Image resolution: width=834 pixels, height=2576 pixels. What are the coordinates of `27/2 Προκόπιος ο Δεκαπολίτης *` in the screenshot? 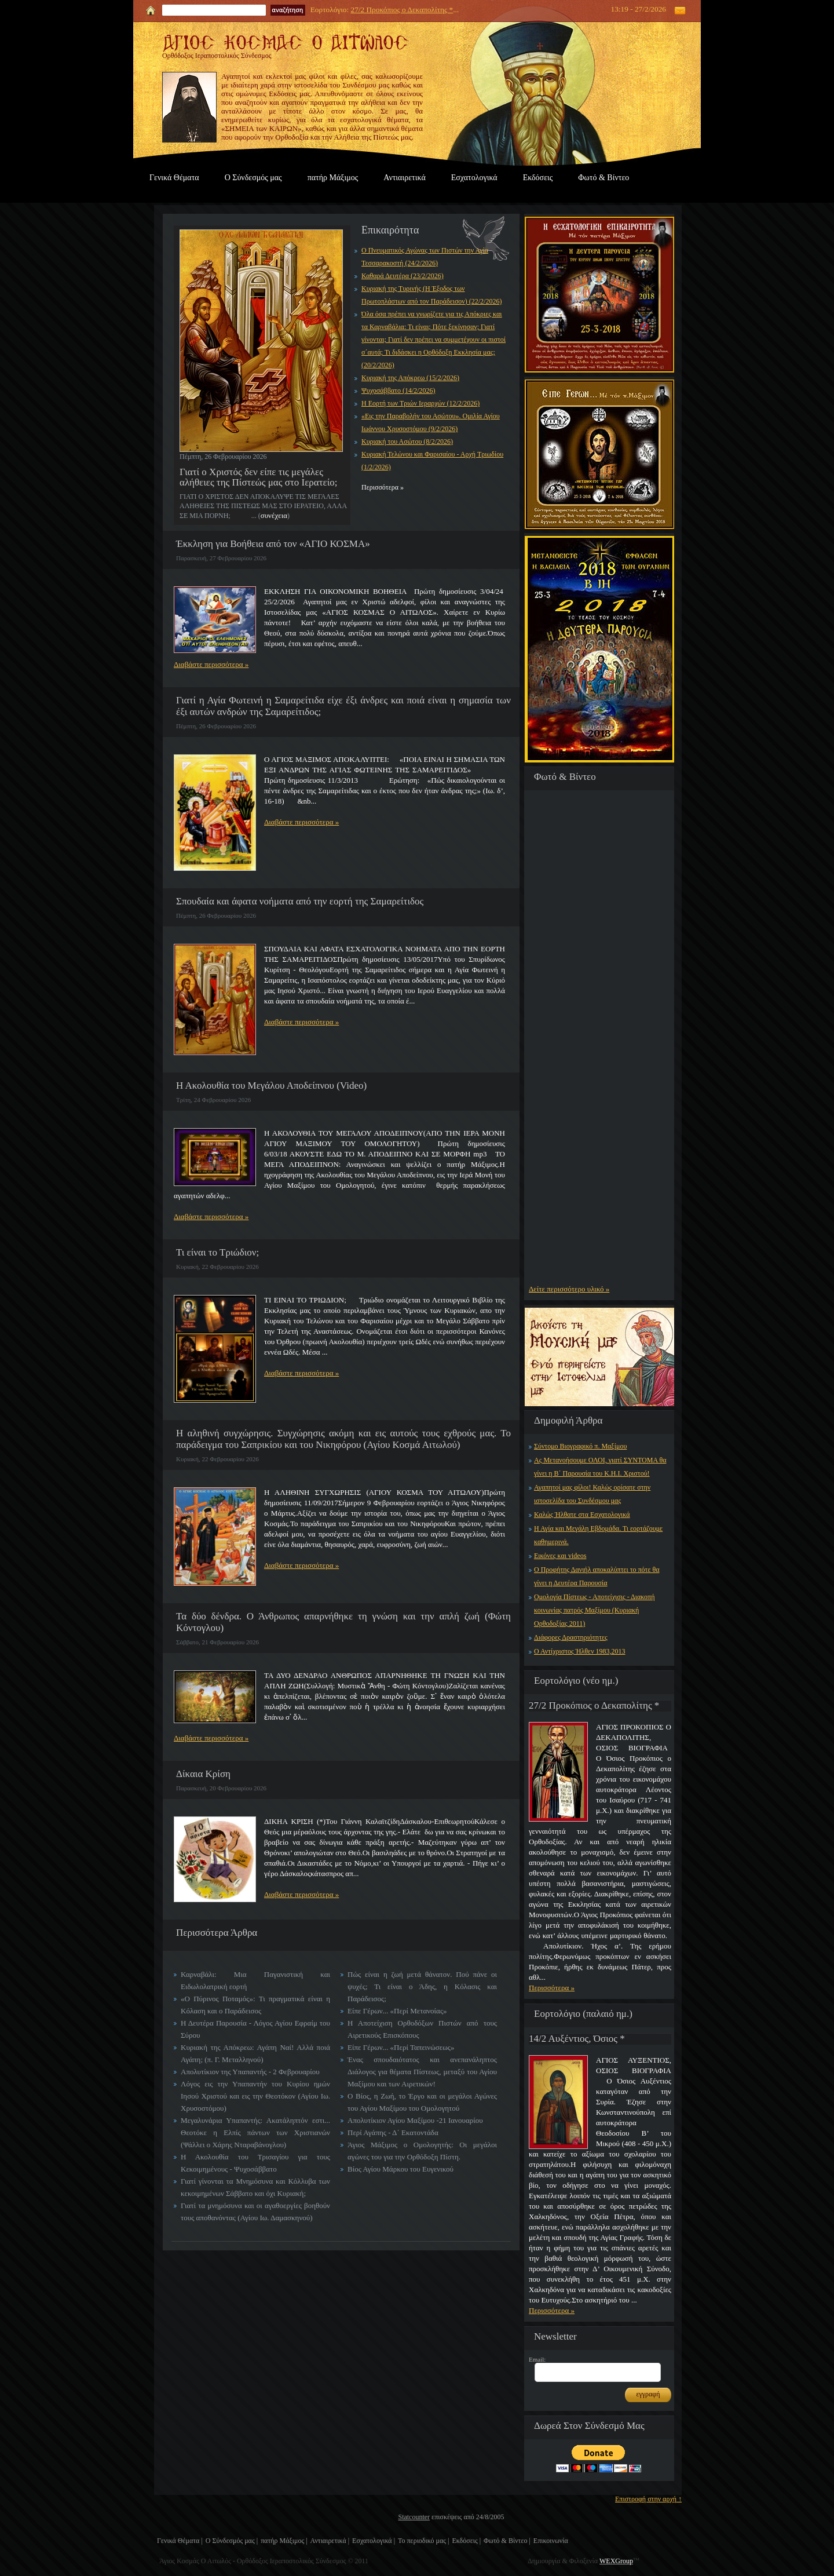 It's located at (401, 9).